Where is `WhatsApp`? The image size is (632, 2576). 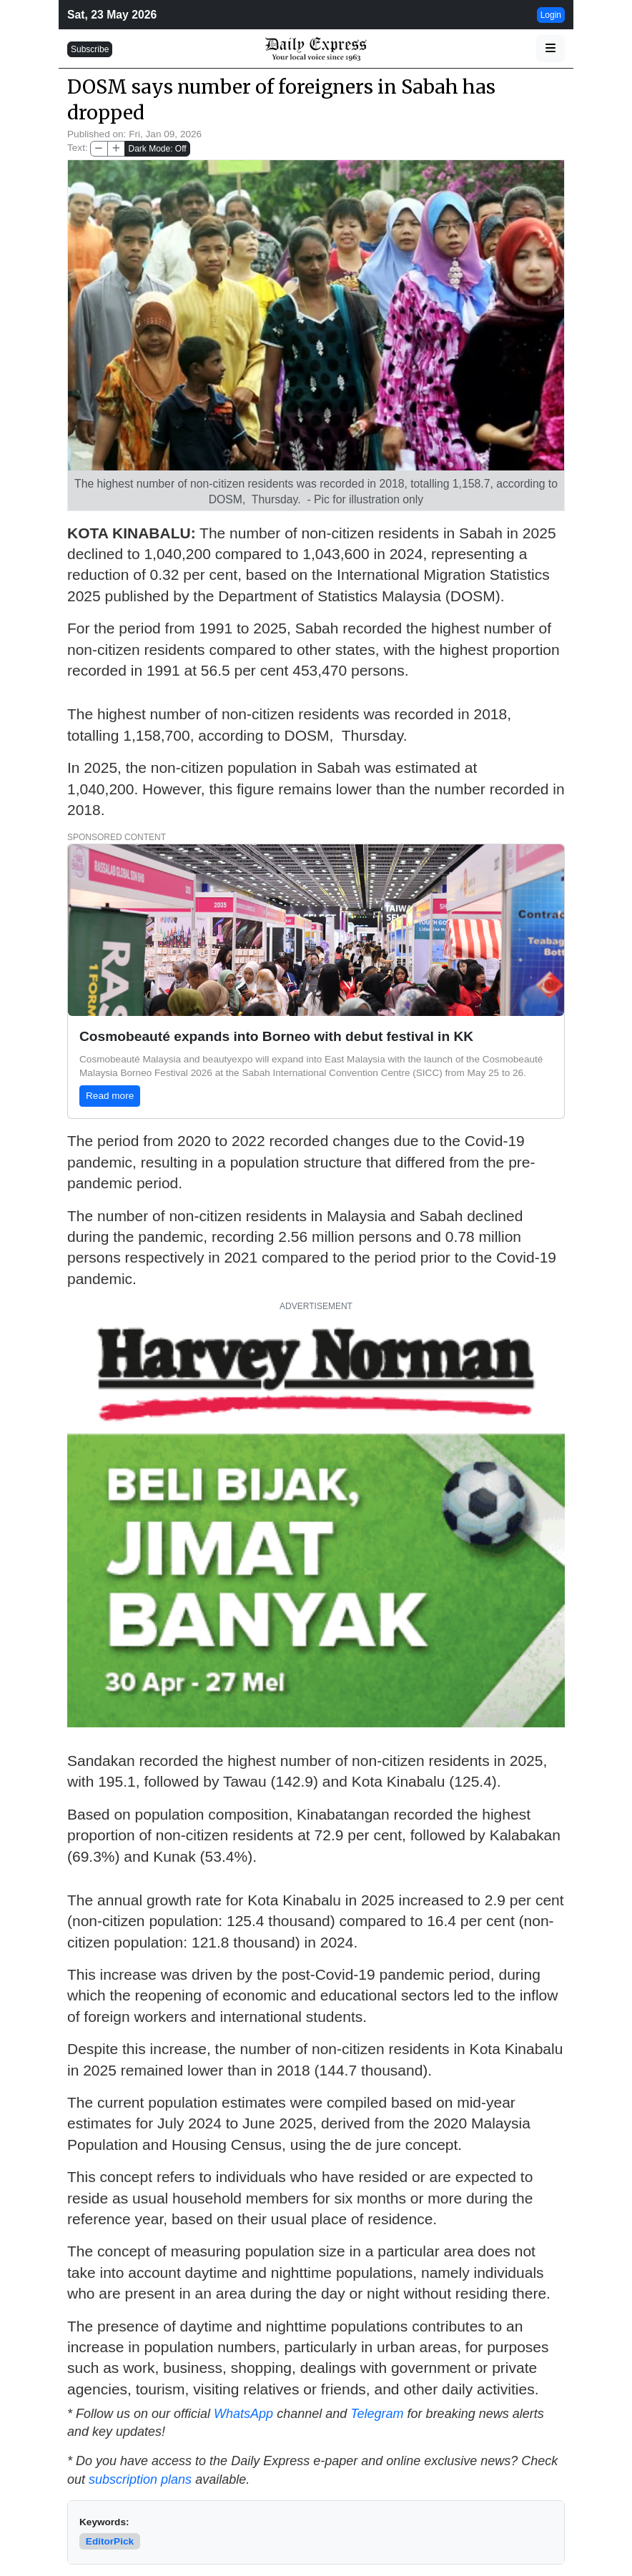
WhatsApp is located at coordinates (243, 2414).